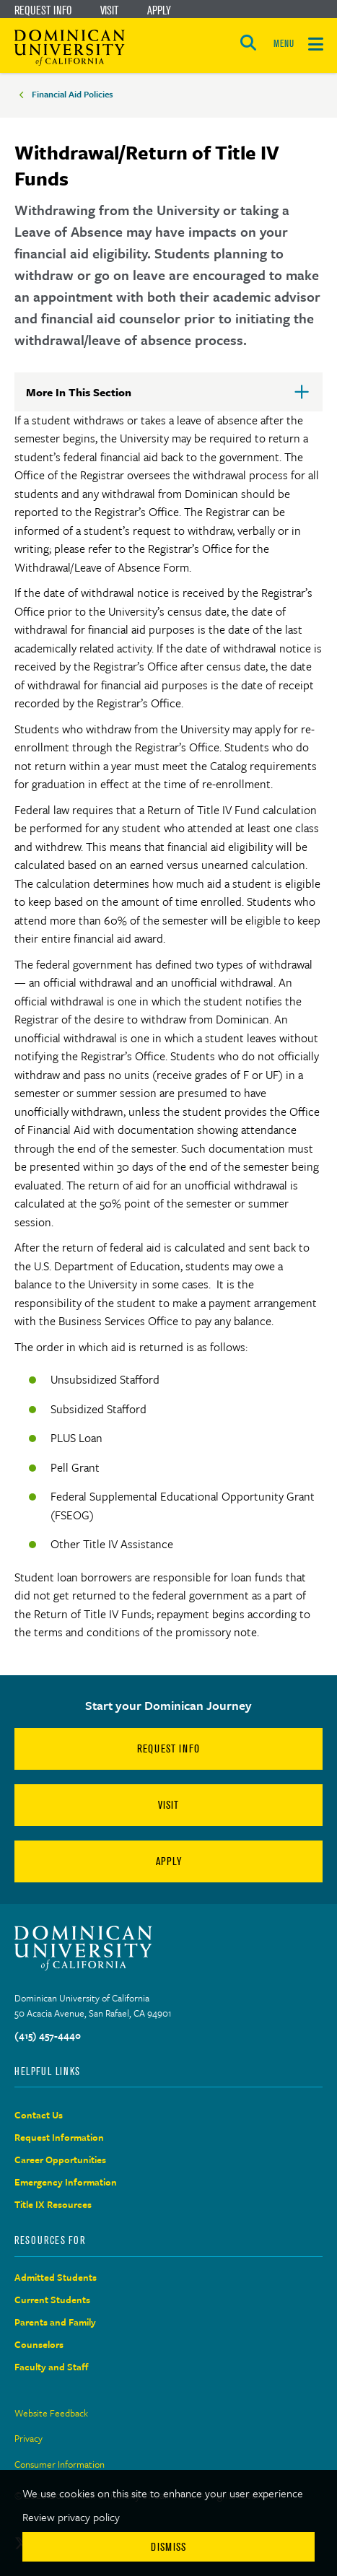  What do you see at coordinates (53, 2204) in the screenshot?
I see `Title IX Resources` at bounding box center [53, 2204].